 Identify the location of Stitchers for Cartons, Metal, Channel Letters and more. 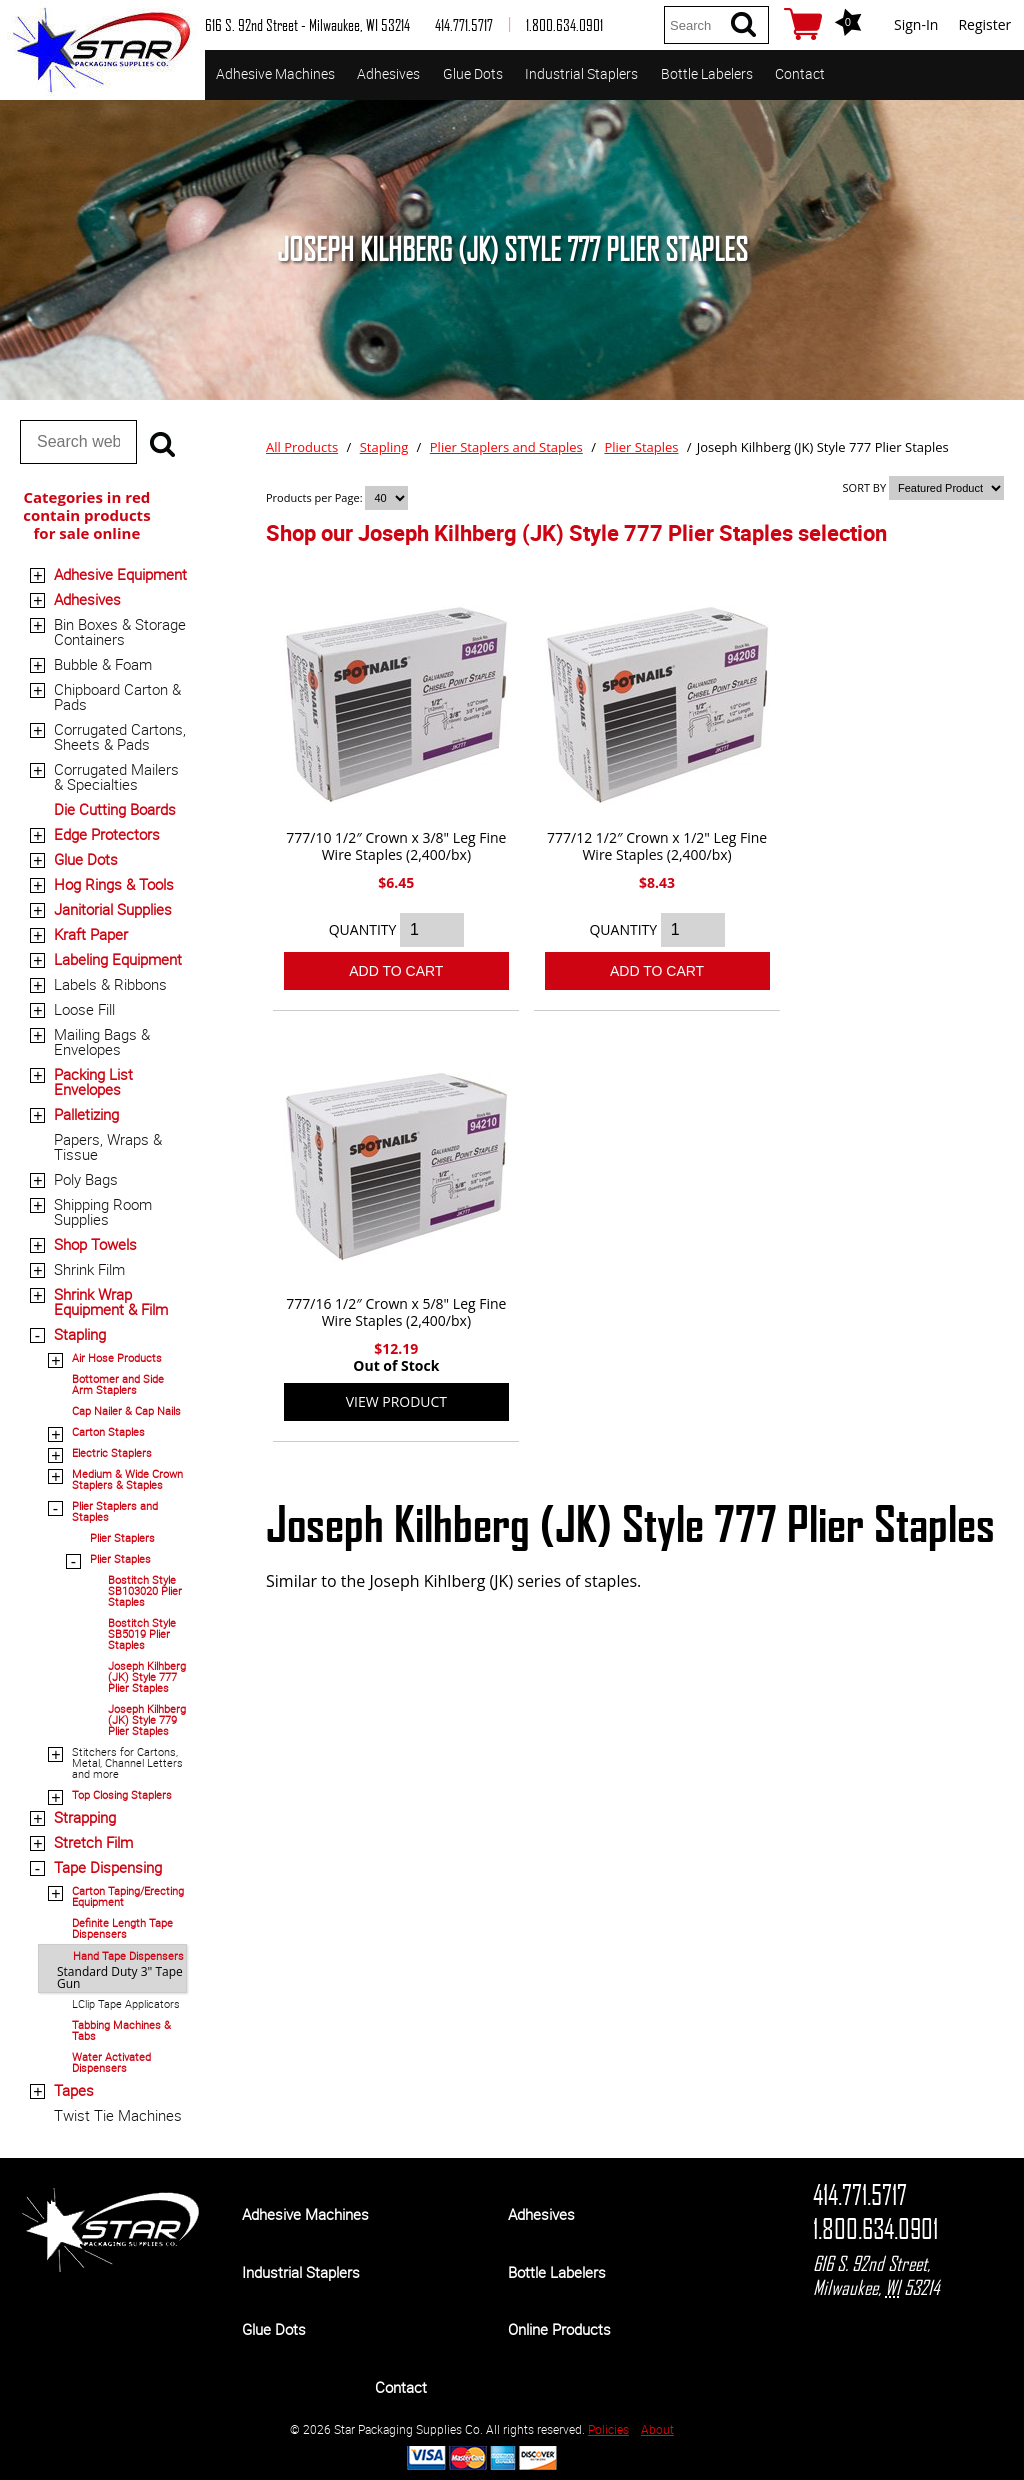
(127, 1762).